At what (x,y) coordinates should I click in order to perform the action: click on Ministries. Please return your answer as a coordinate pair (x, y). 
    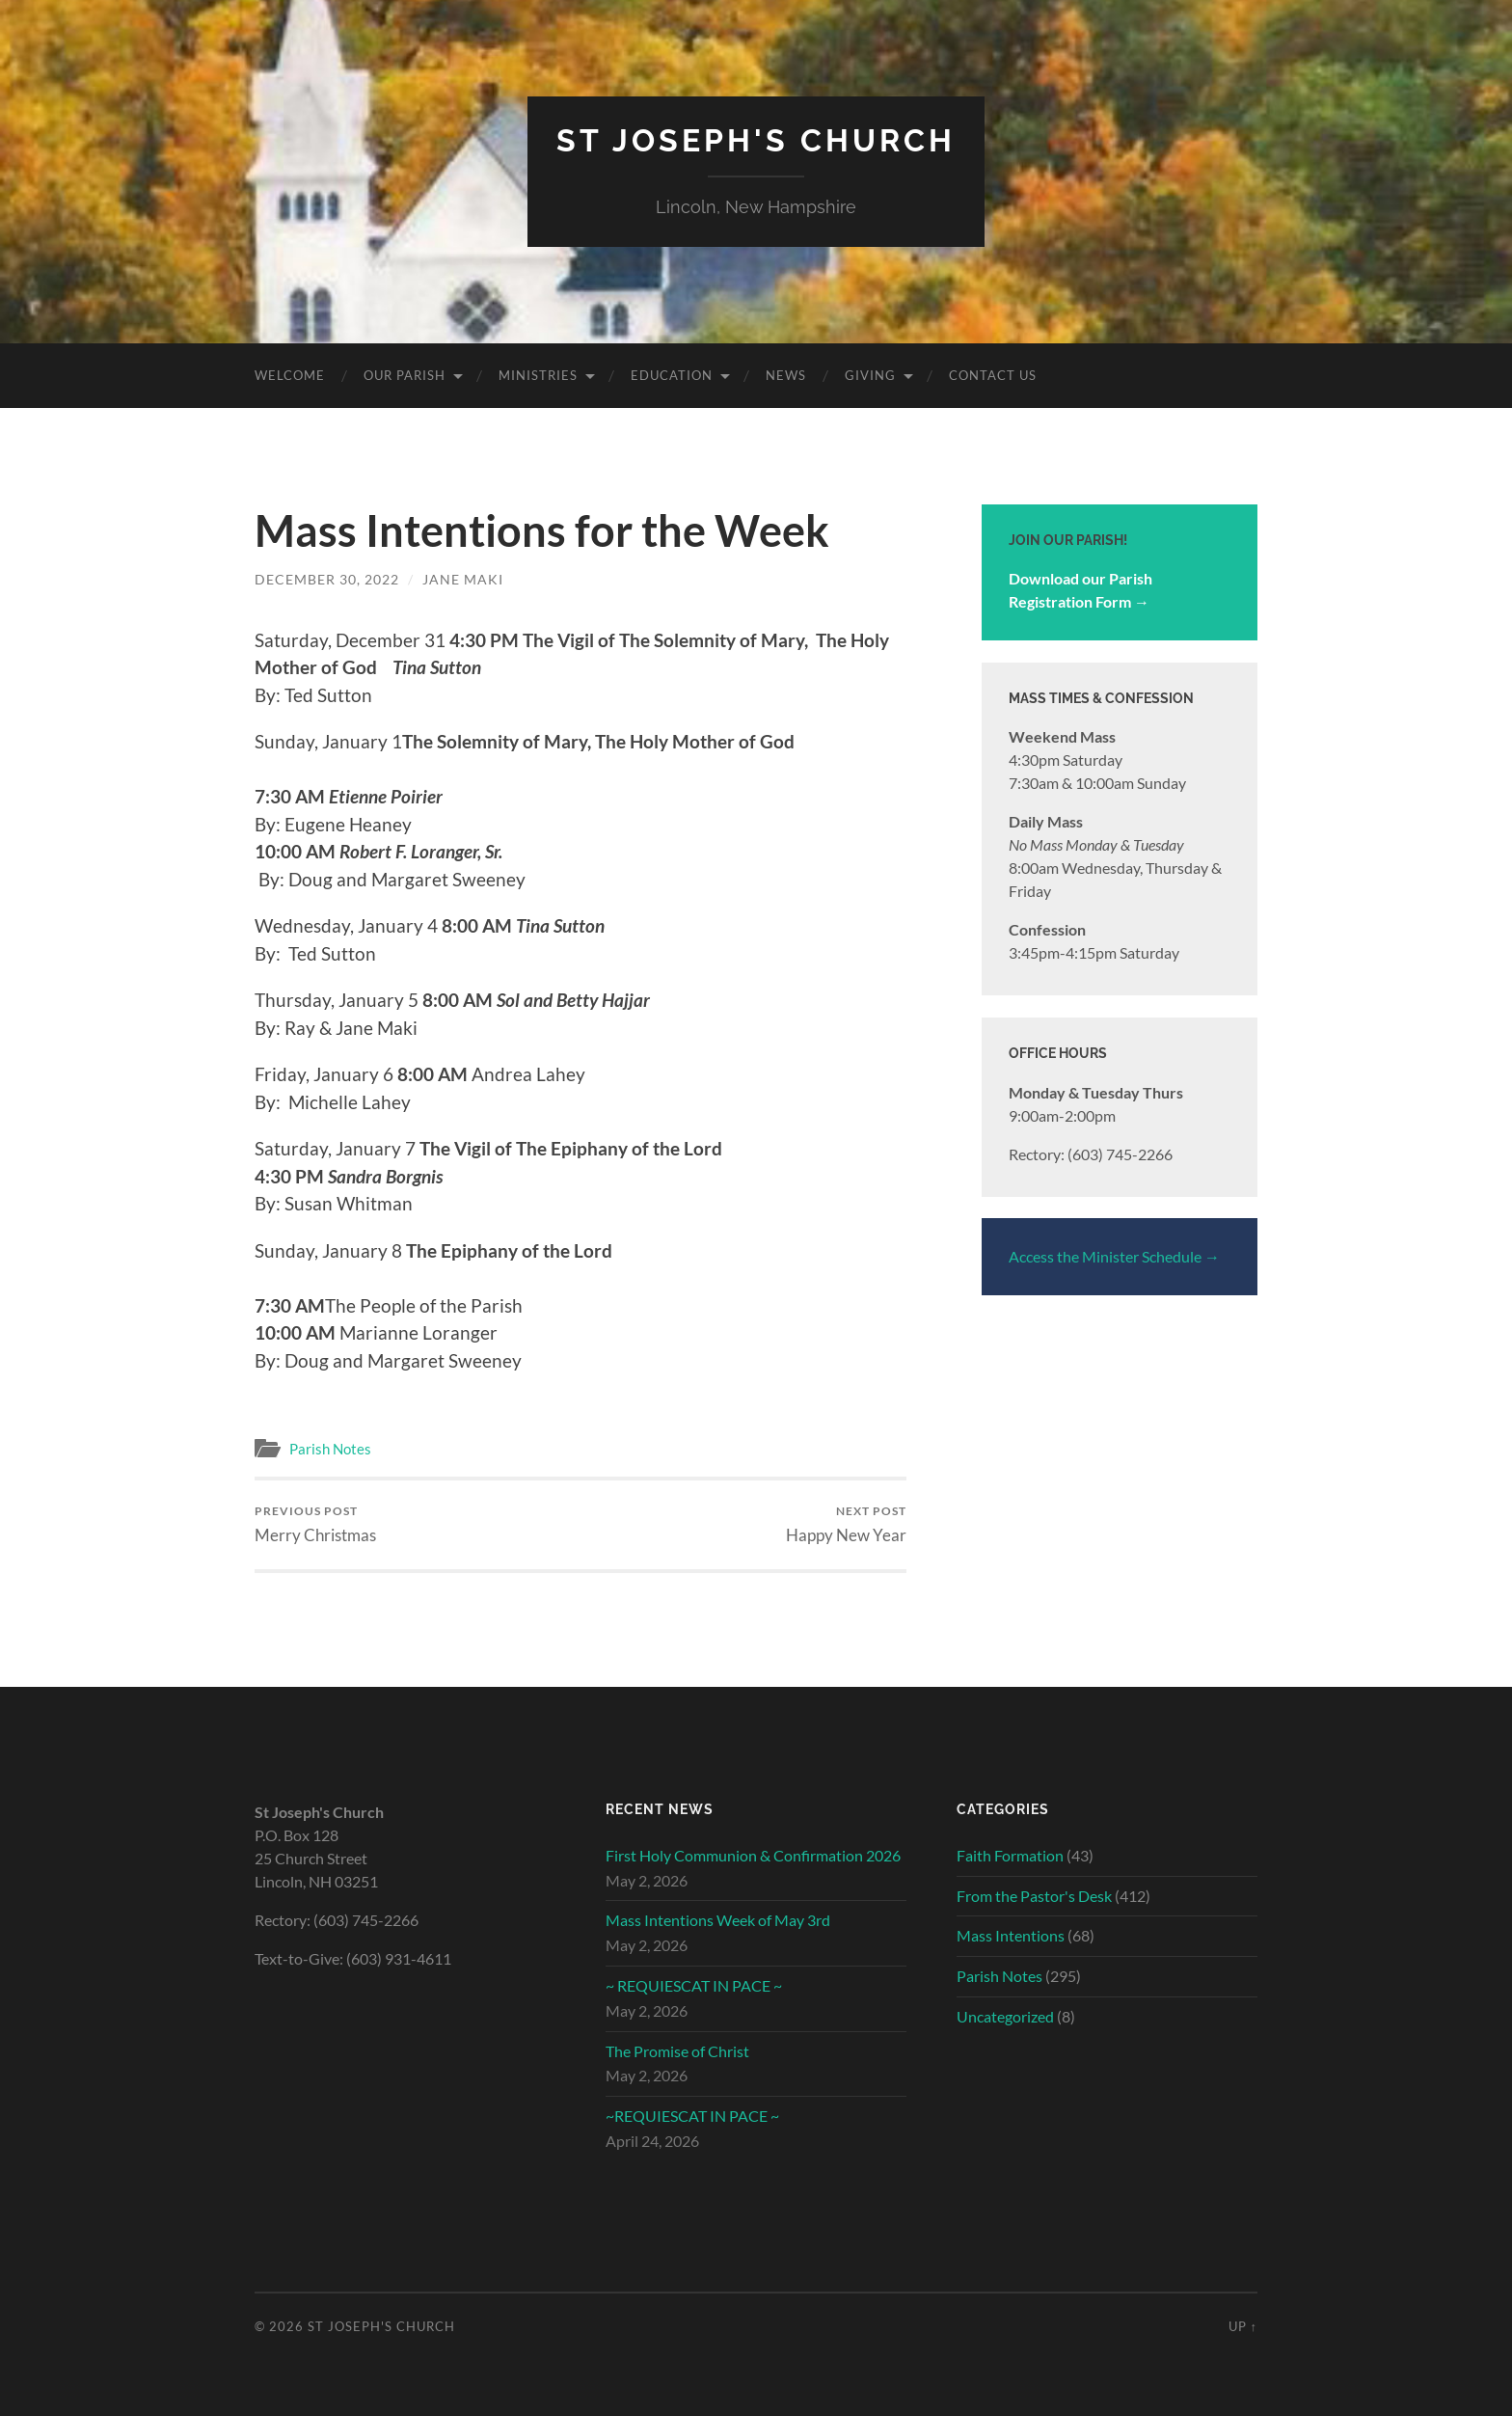
    Looking at the image, I should click on (538, 375).